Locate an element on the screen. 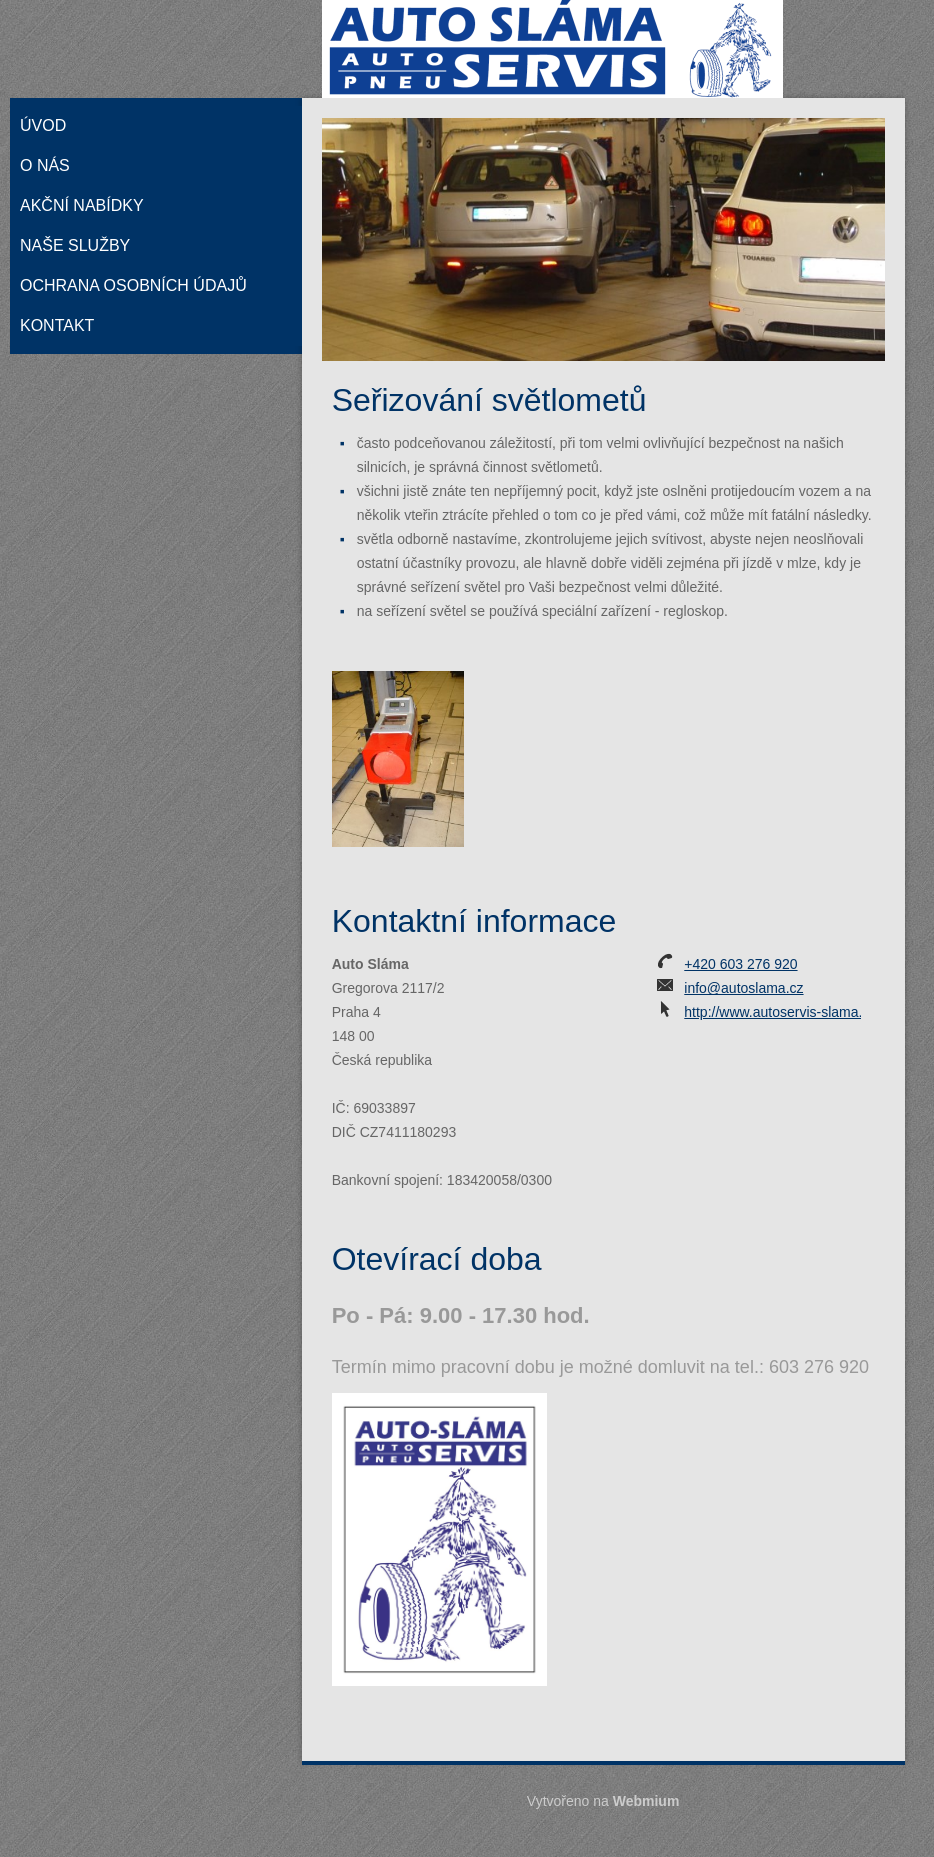  Naše služby is located at coordinates (75, 245).